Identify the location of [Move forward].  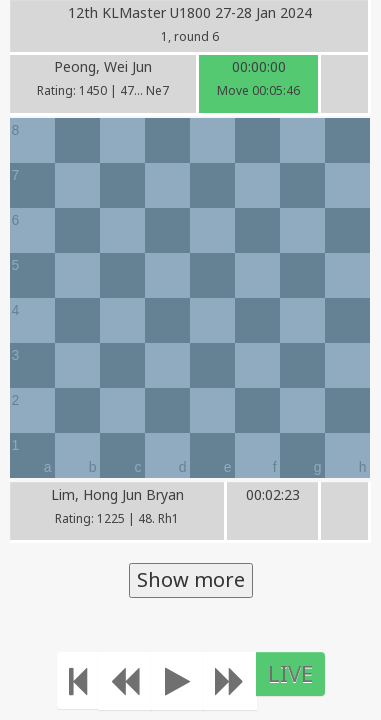
(230, 681).